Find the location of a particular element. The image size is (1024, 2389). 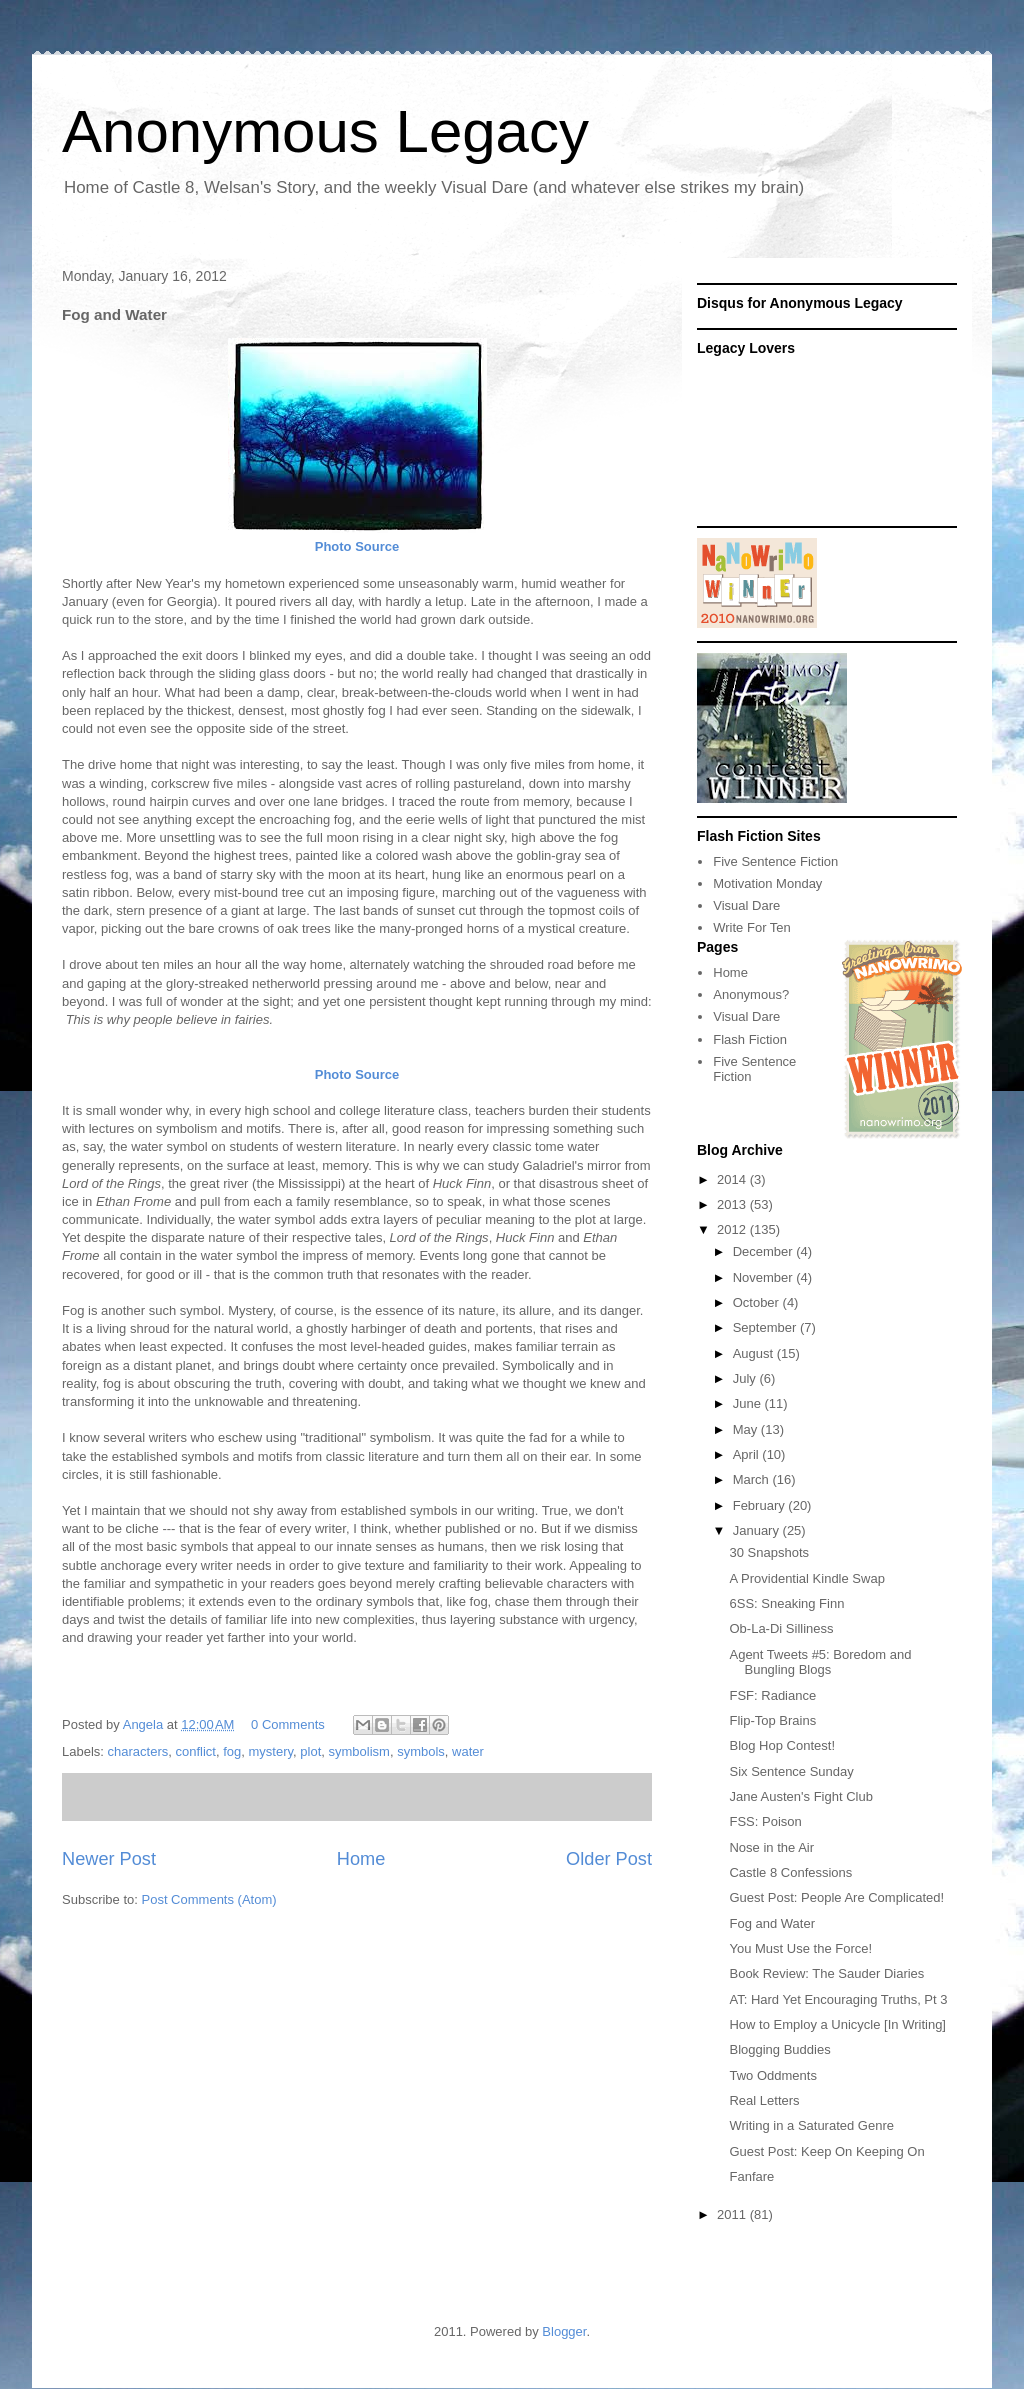

Write For Ten is located at coordinates (752, 927).